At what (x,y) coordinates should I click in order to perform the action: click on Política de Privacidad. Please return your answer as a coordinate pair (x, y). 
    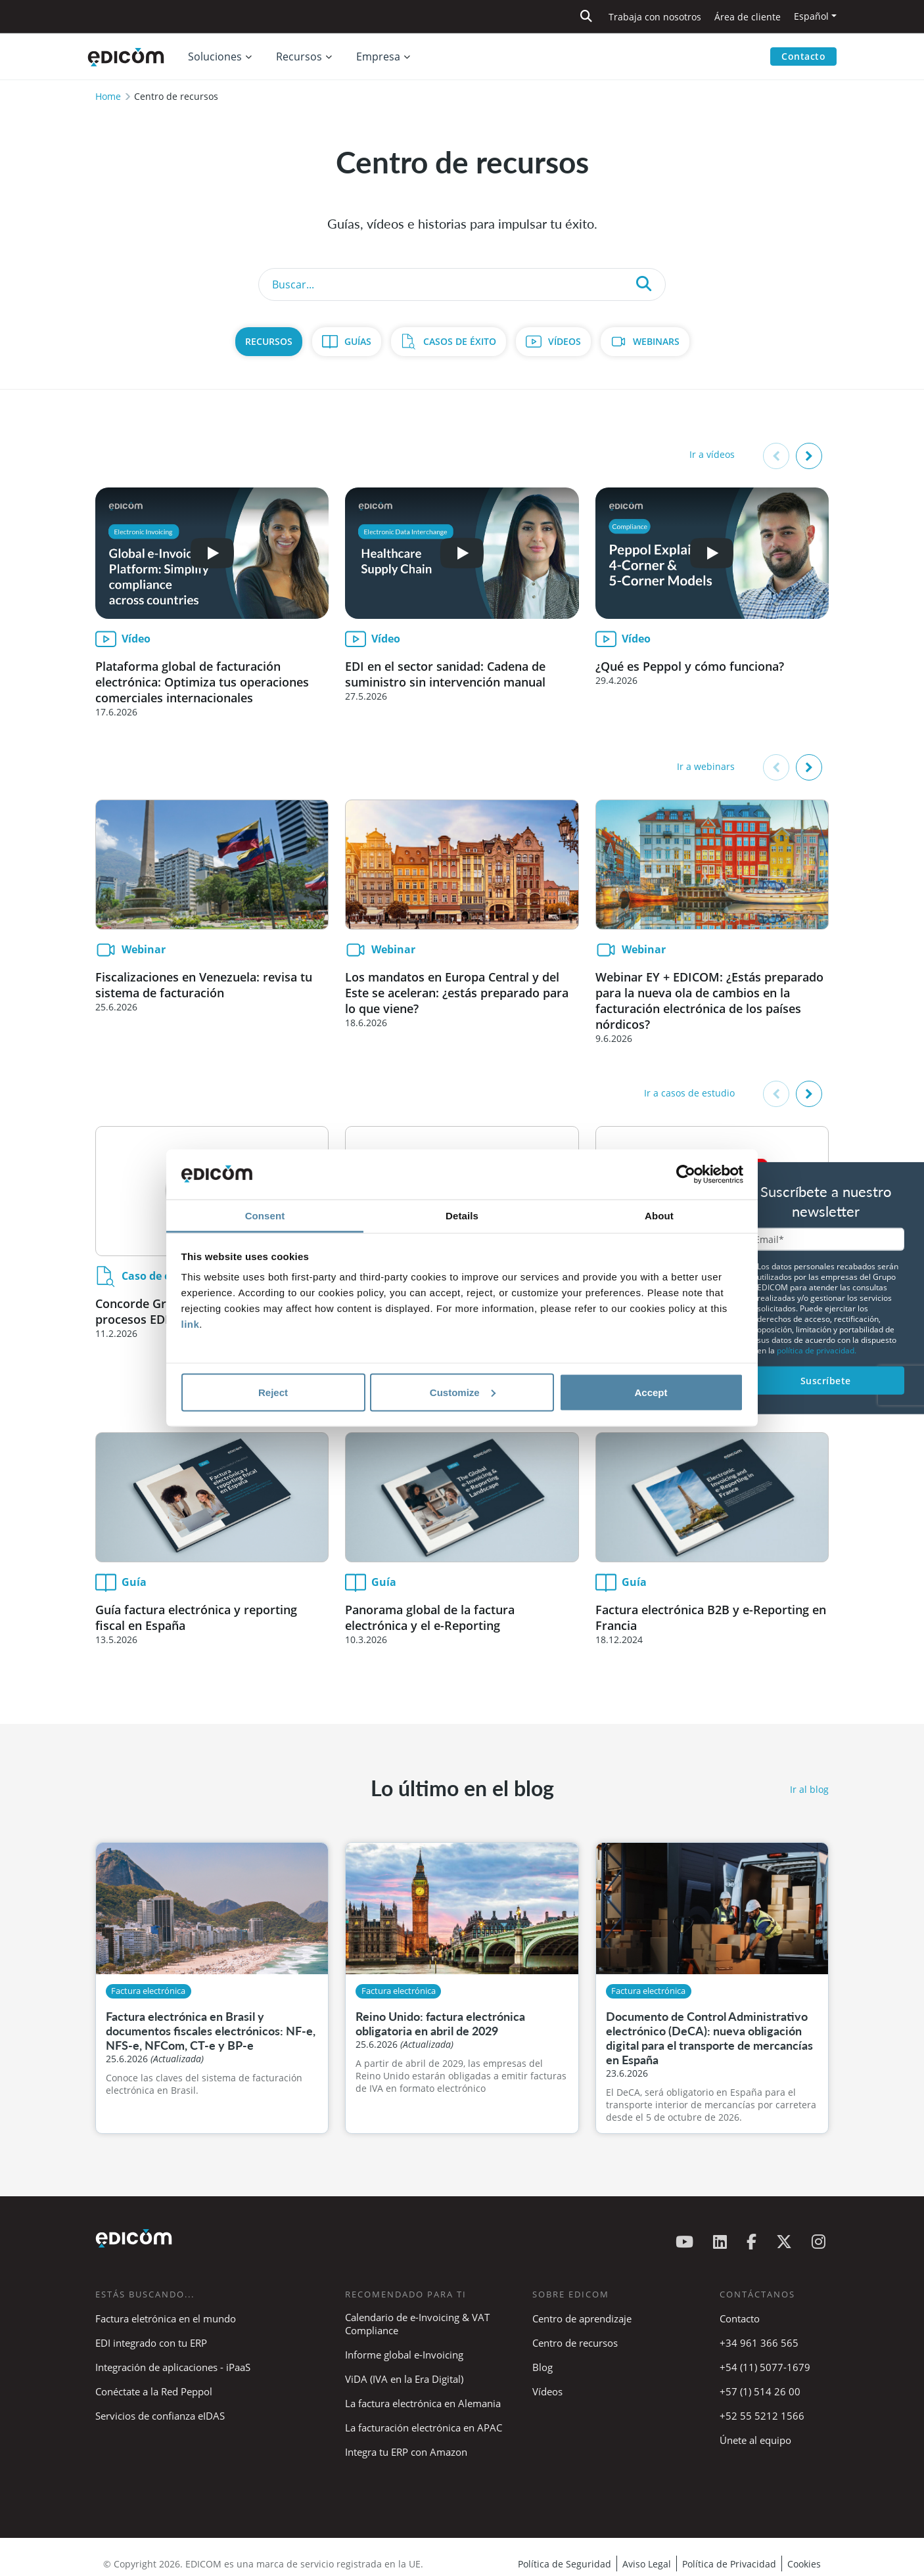
    Looking at the image, I should click on (729, 2564).